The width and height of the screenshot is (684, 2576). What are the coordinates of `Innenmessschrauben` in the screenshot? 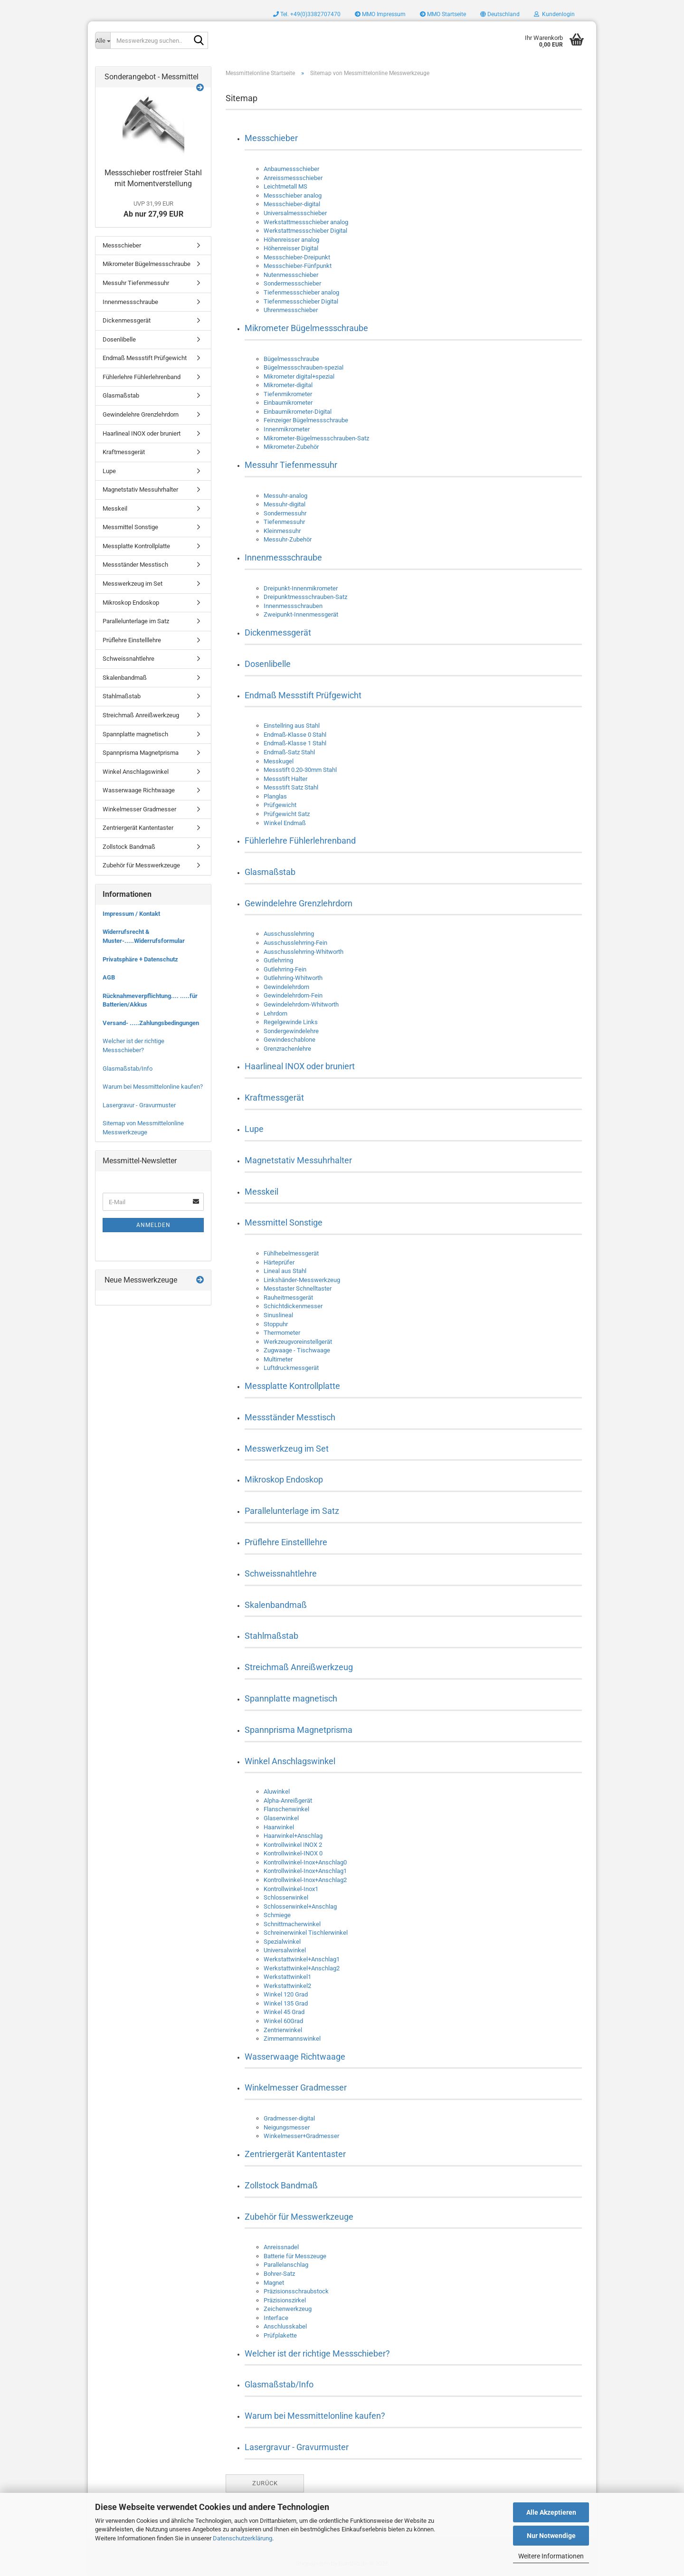 It's located at (293, 605).